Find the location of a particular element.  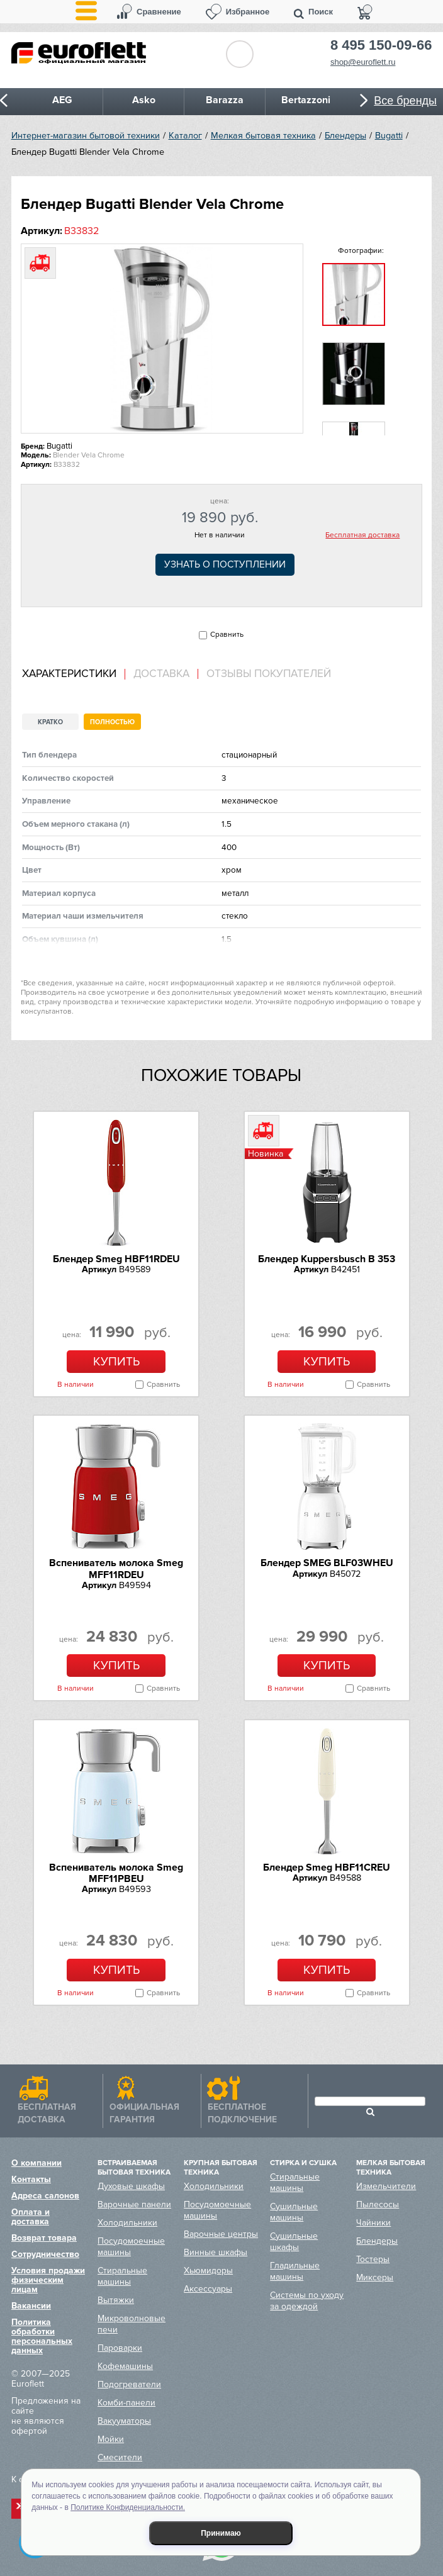

Политике Конфиденциальности. is located at coordinates (127, 2507).